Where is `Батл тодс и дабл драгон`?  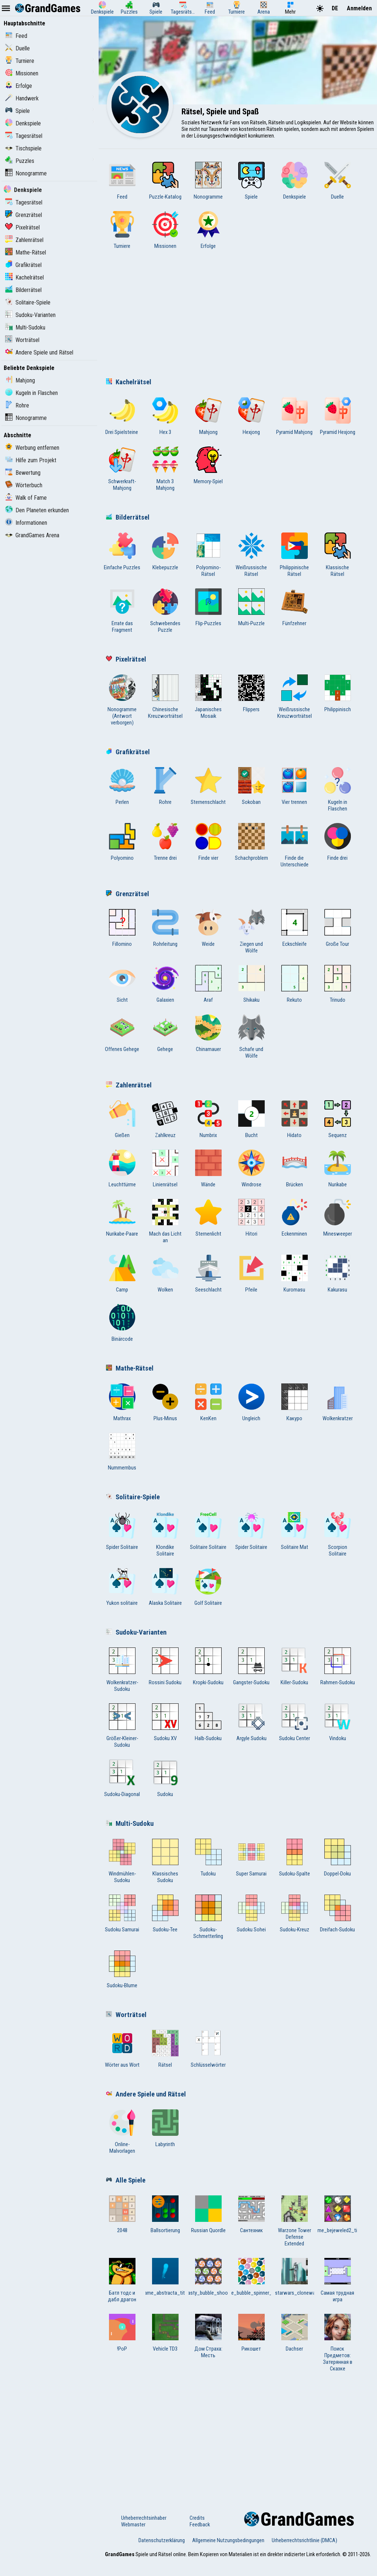 Батл тодс и дабл драгон is located at coordinates (122, 2280).